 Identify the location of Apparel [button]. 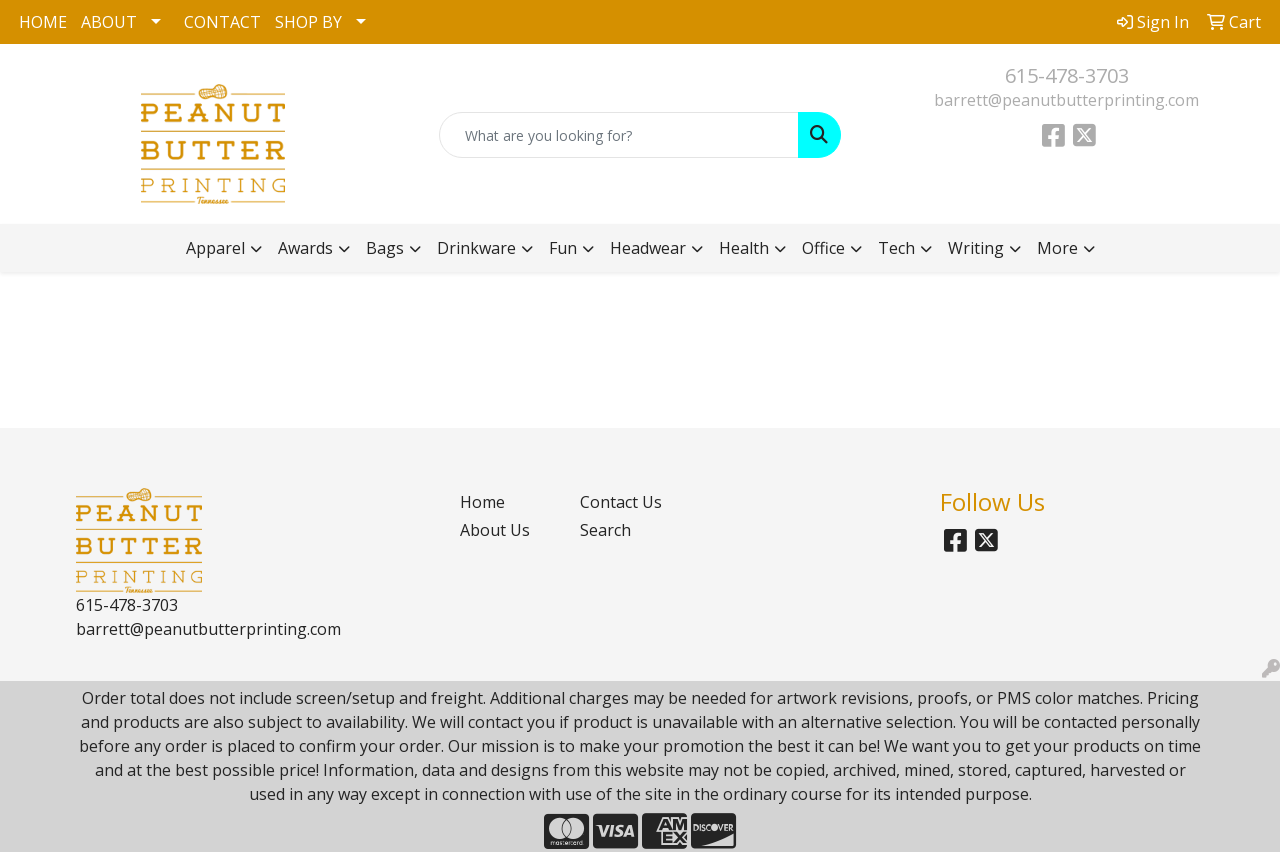
(215, 248).